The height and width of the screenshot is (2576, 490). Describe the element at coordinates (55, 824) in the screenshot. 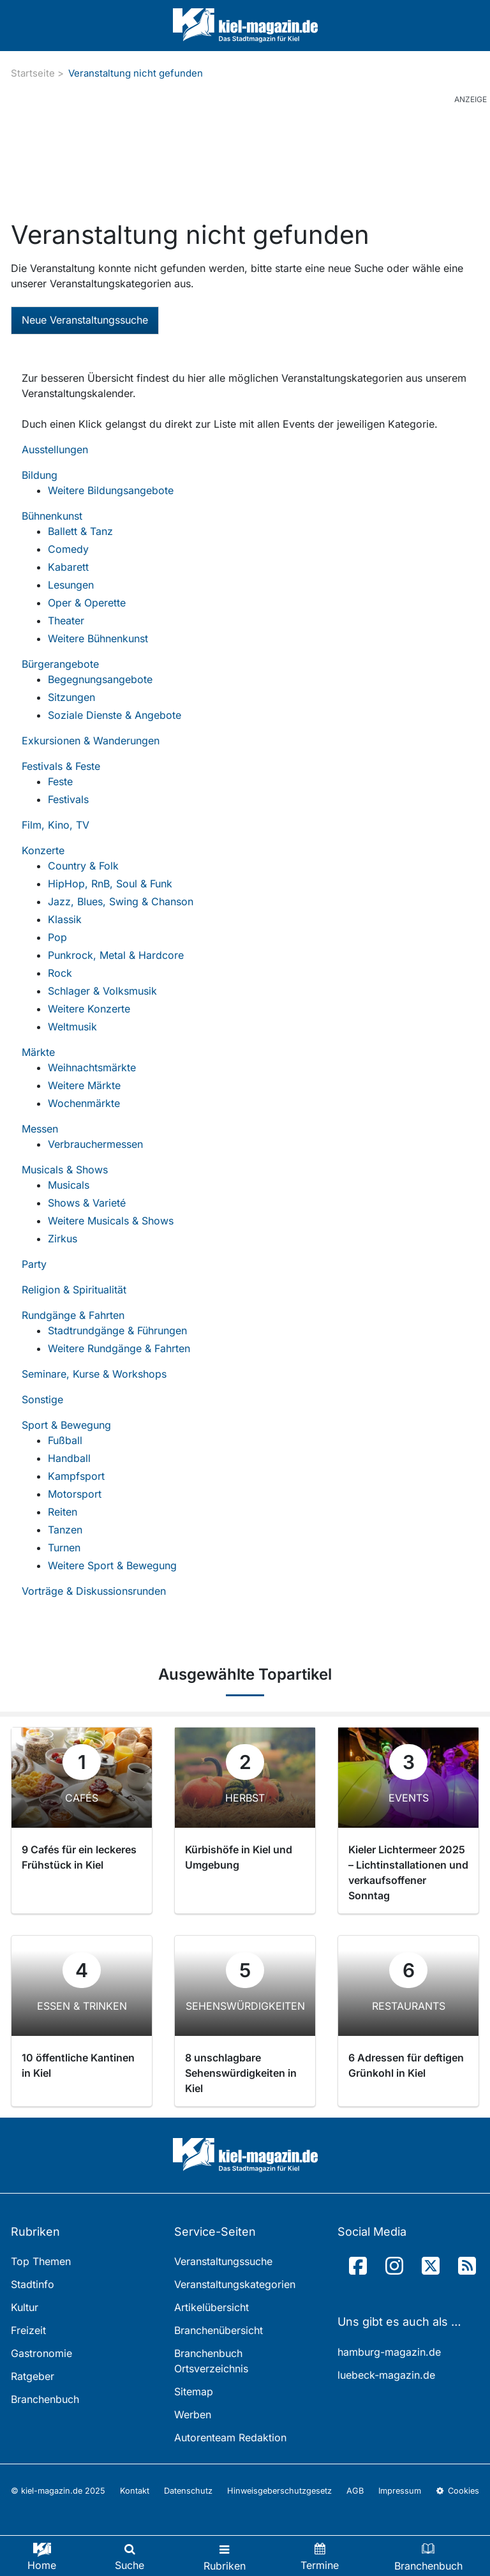

I see `Film, Kino, TV` at that location.